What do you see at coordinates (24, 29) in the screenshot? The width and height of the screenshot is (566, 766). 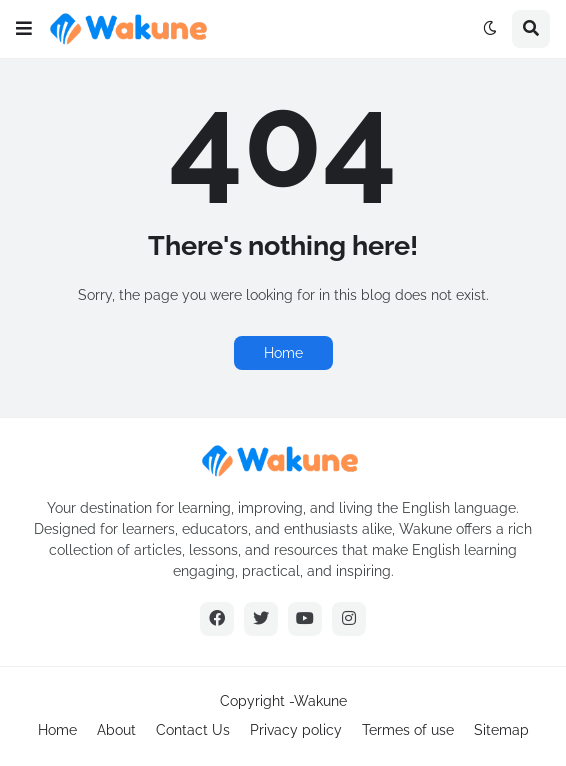 I see `[button]` at bounding box center [24, 29].